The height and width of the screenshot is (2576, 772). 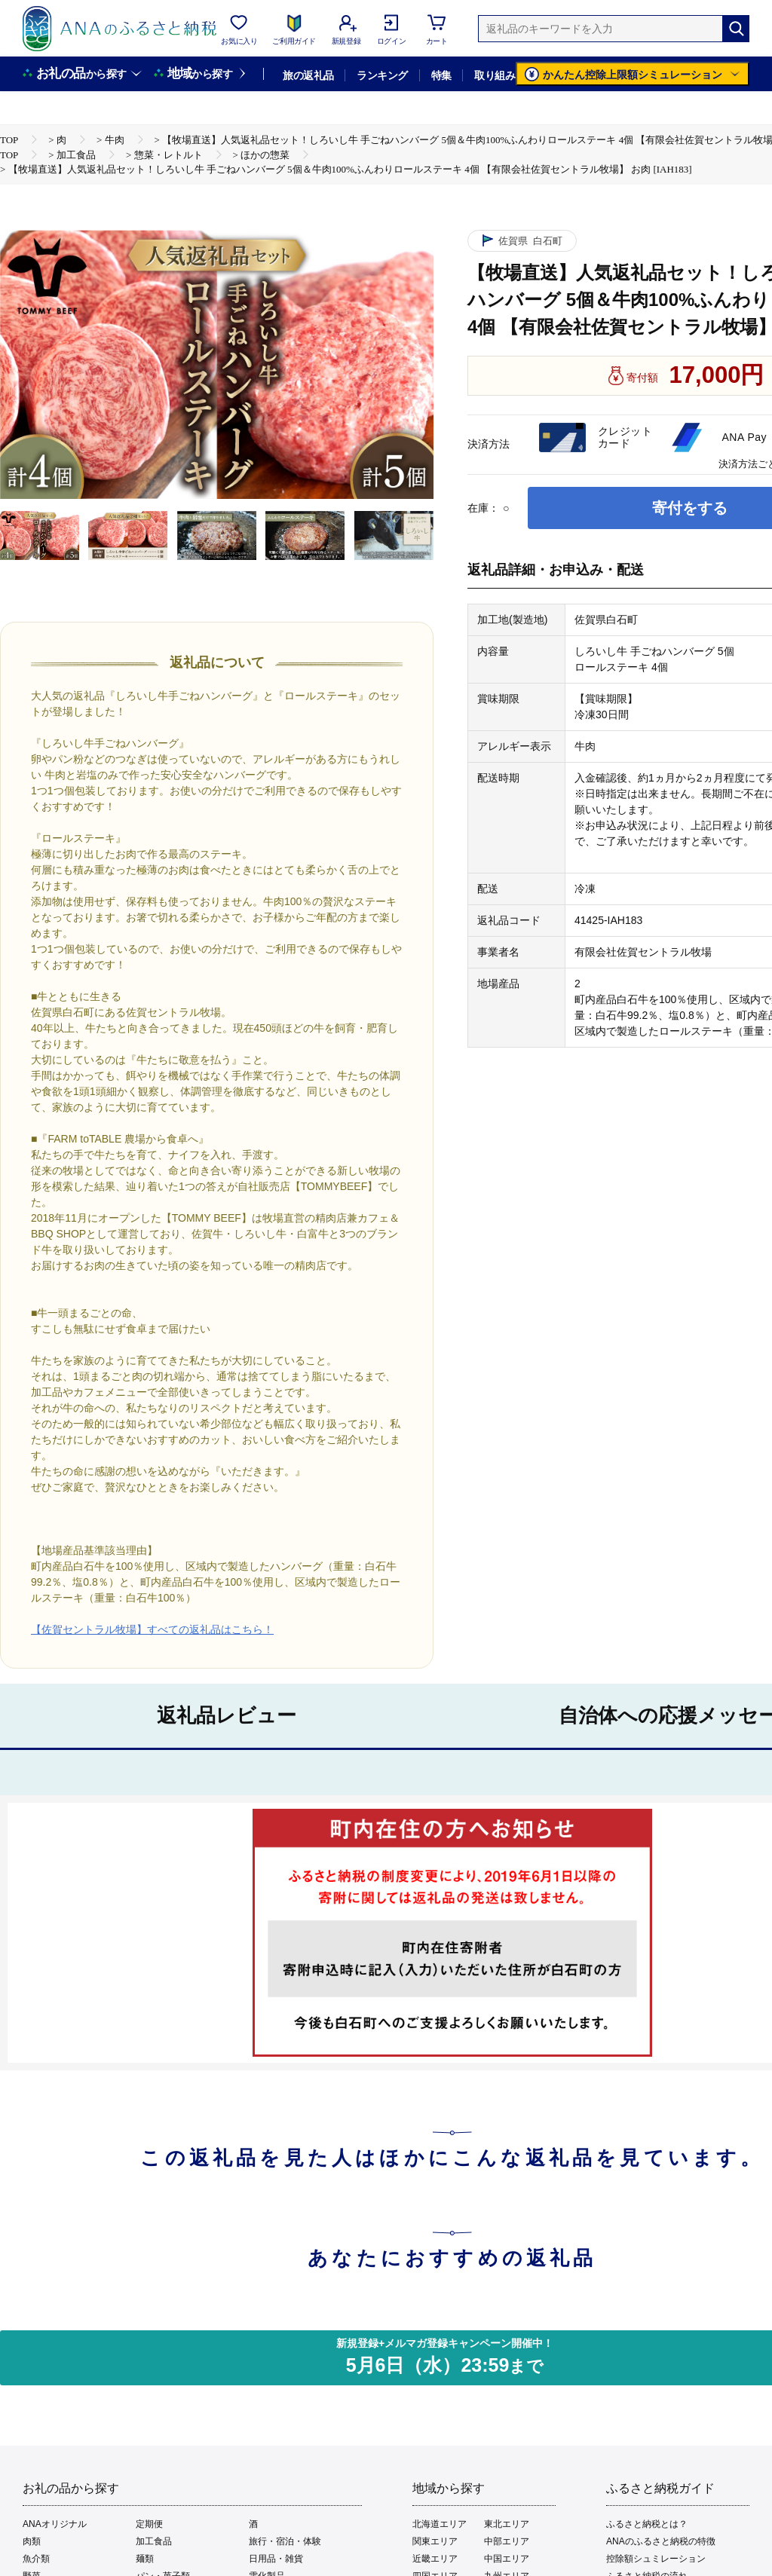 I want to click on ランキング, so click(x=382, y=75).